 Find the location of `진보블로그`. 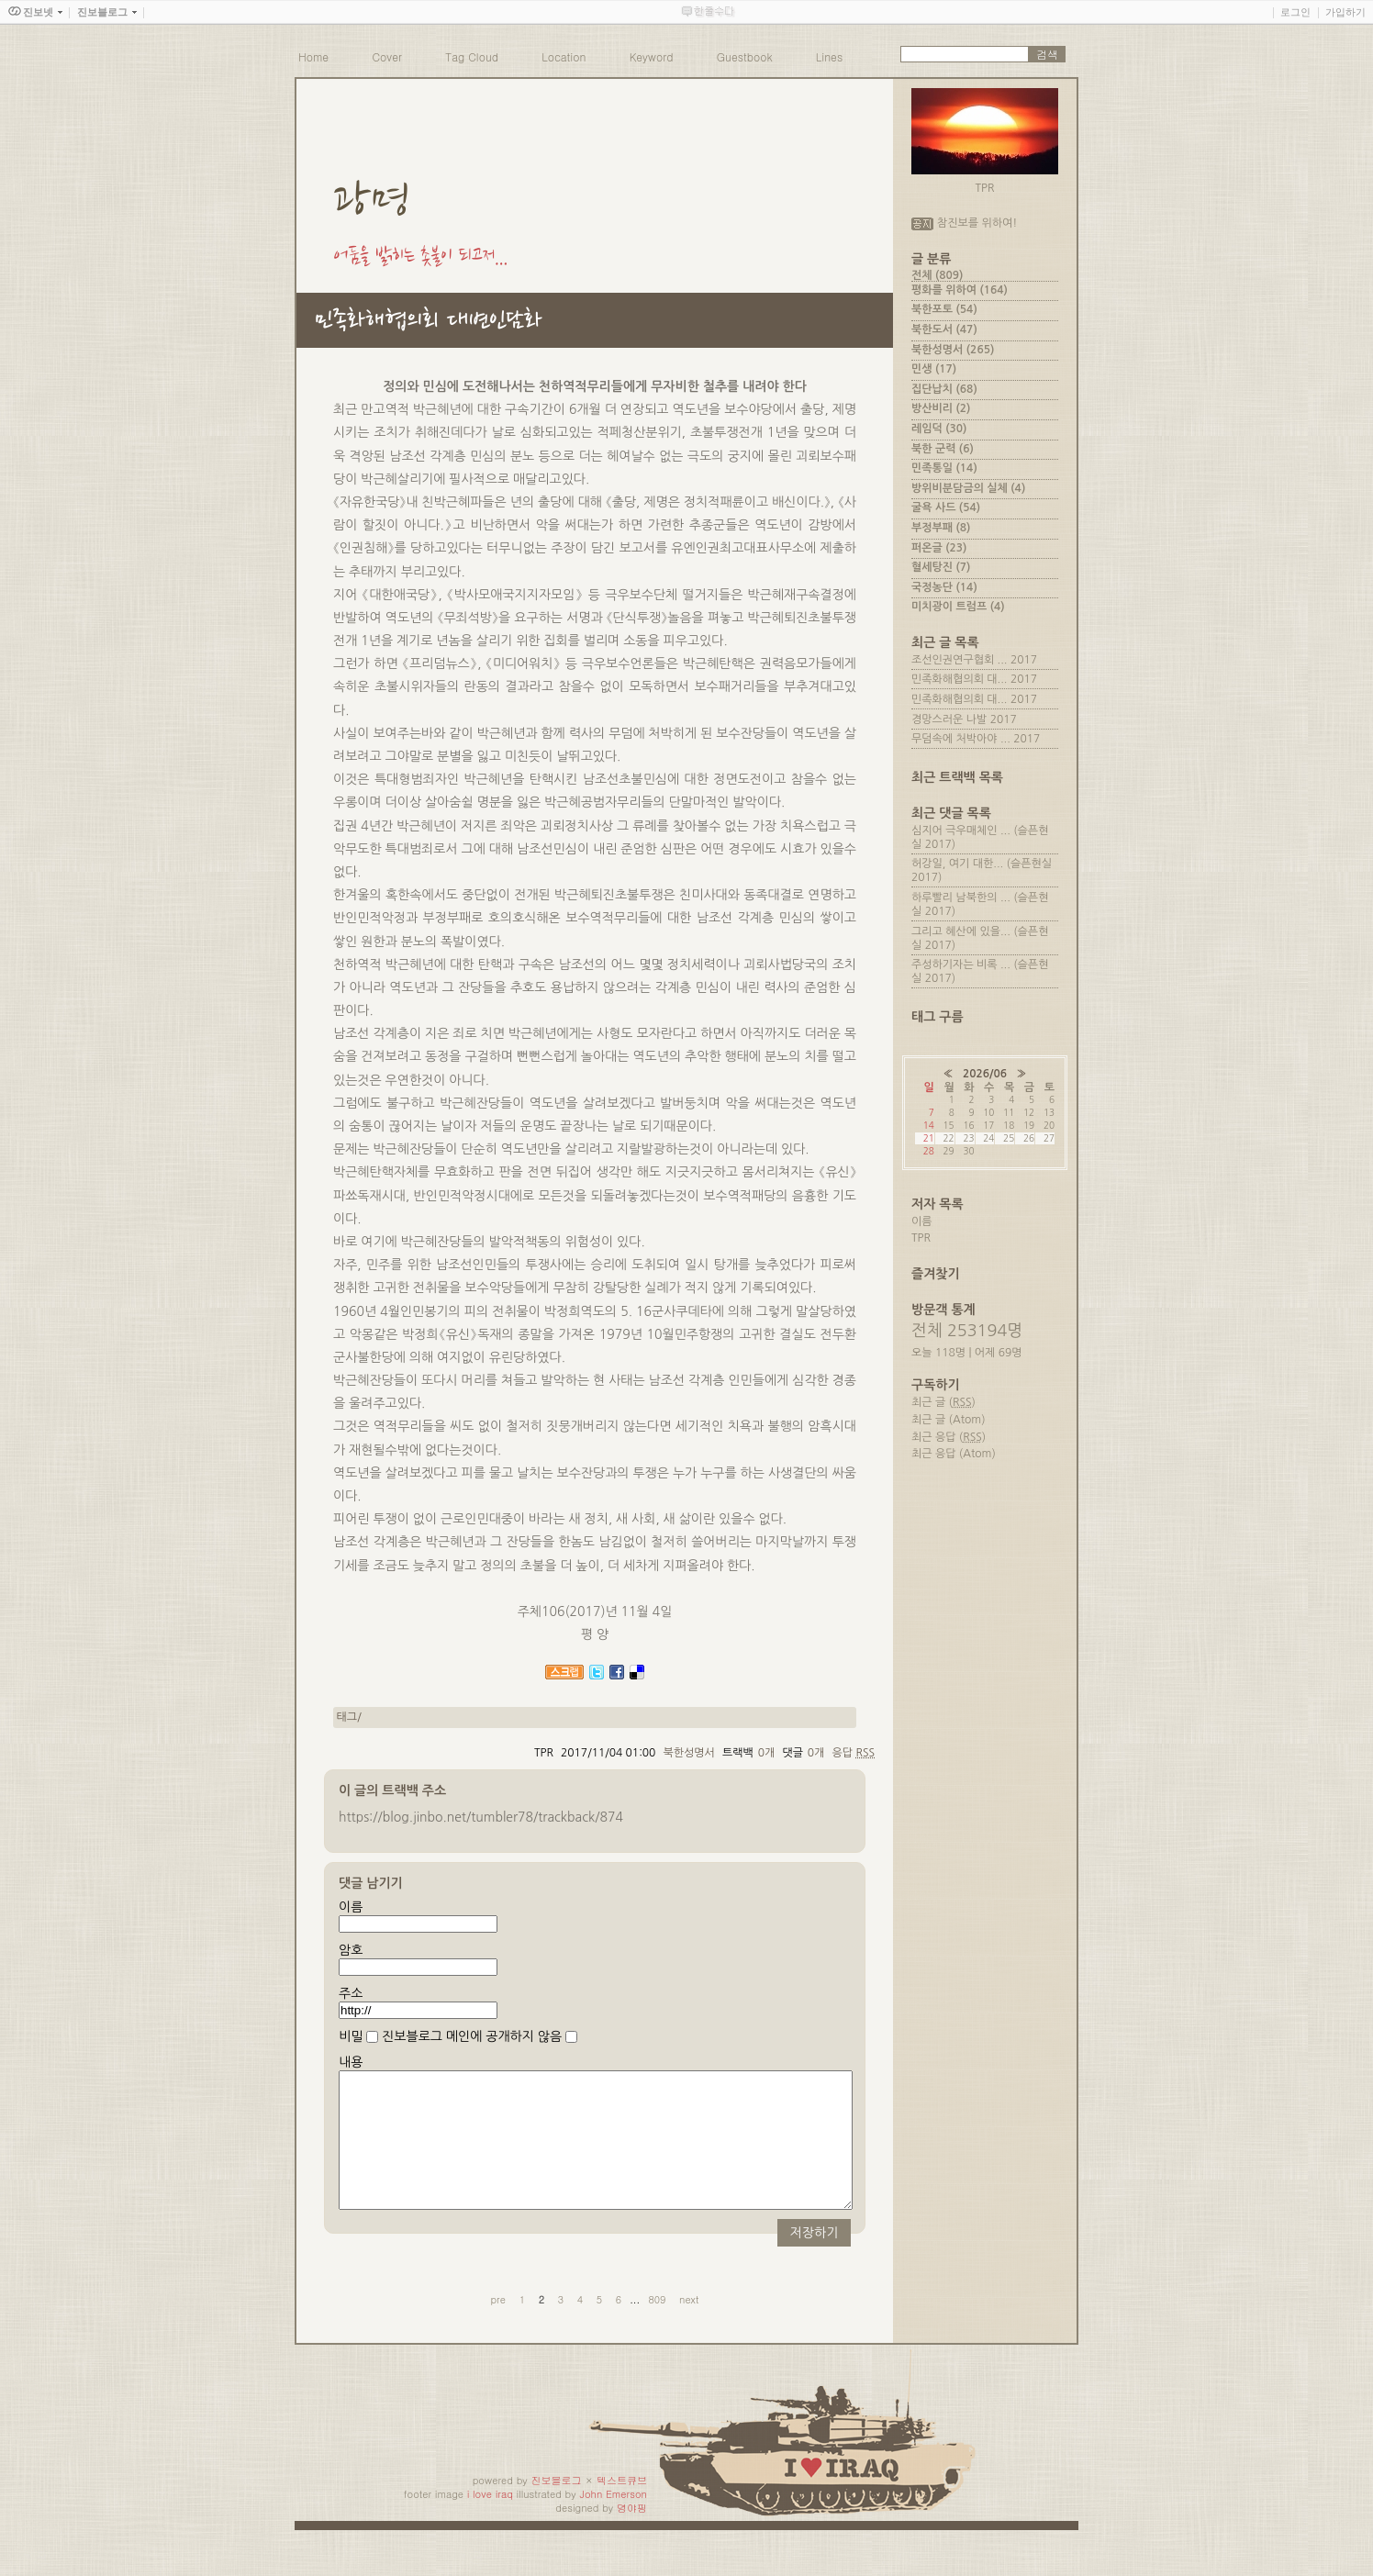

진보블로그 is located at coordinates (556, 2508).